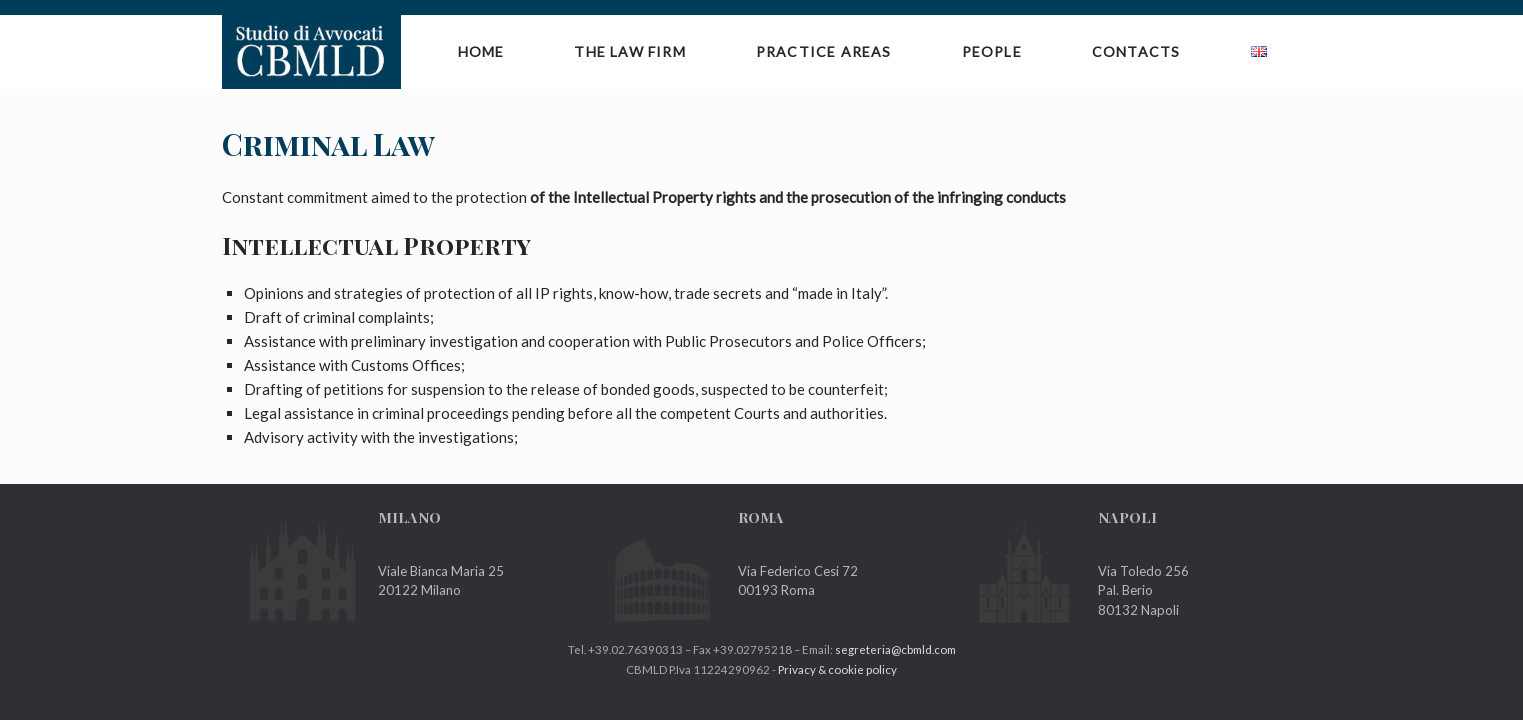 Image resolution: width=1523 pixels, height=720 pixels. Describe the element at coordinates (629, 51) in the screenshot. I see `The Law Firm` at that location.